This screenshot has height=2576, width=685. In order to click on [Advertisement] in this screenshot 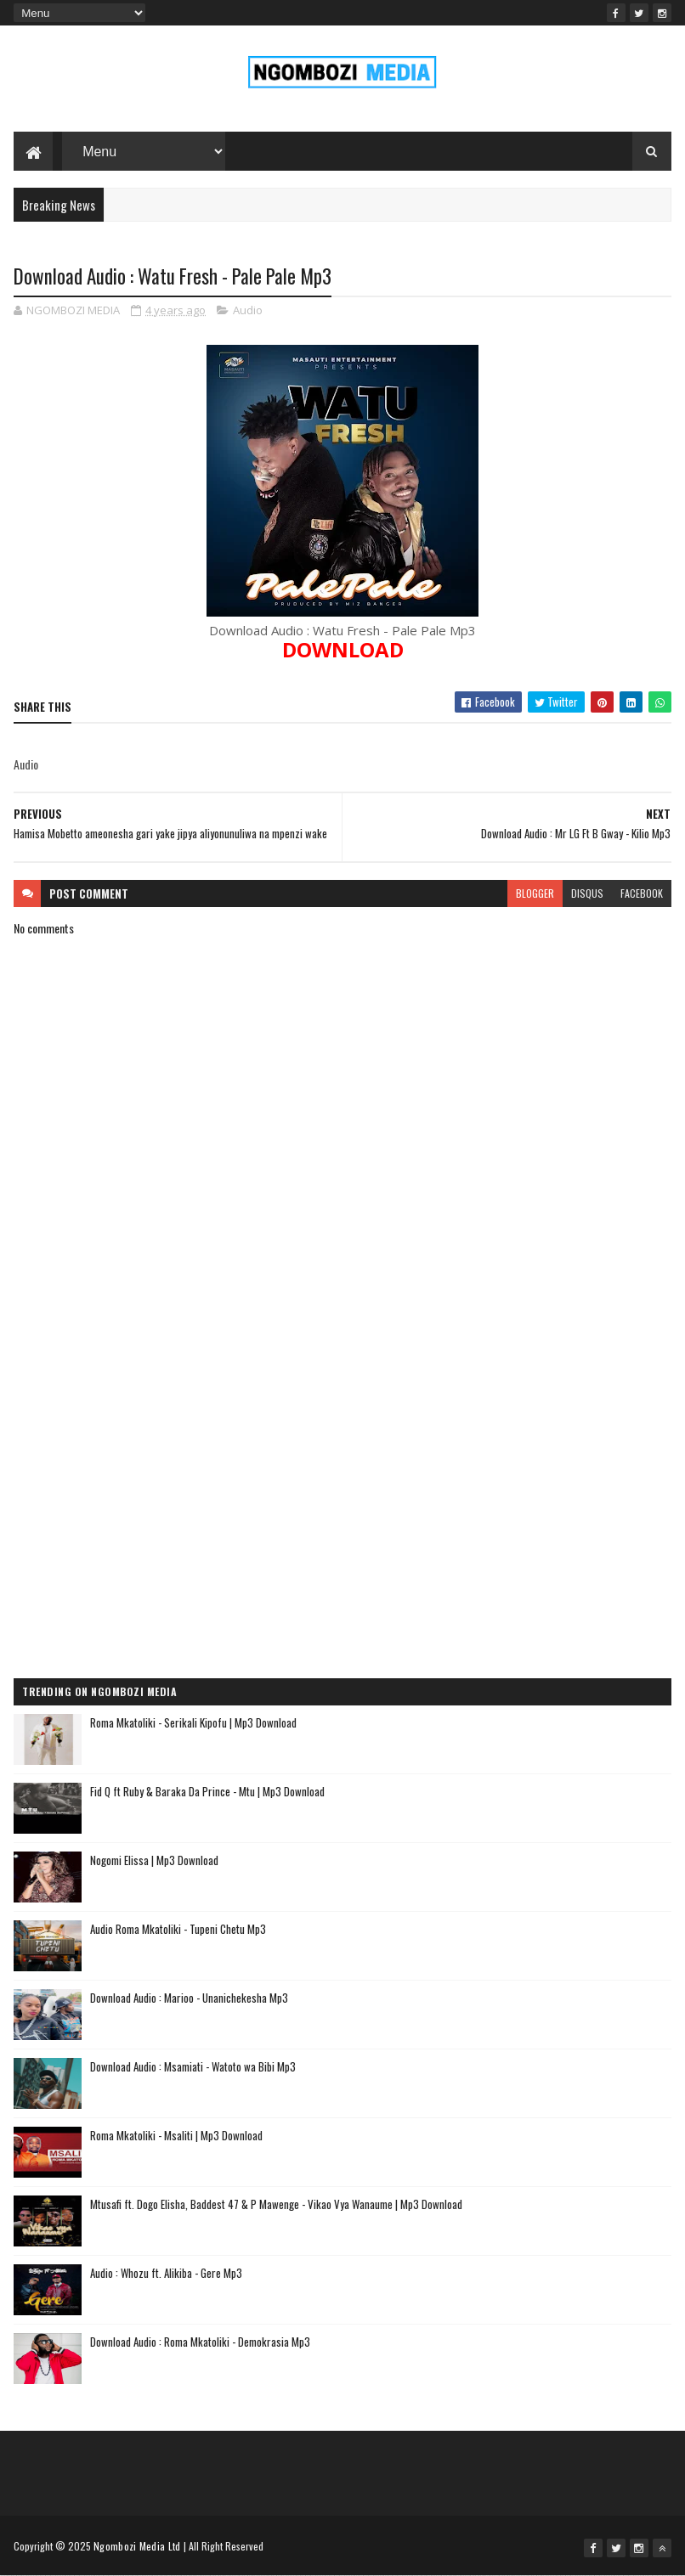, I will do `click(342, 1442)`.